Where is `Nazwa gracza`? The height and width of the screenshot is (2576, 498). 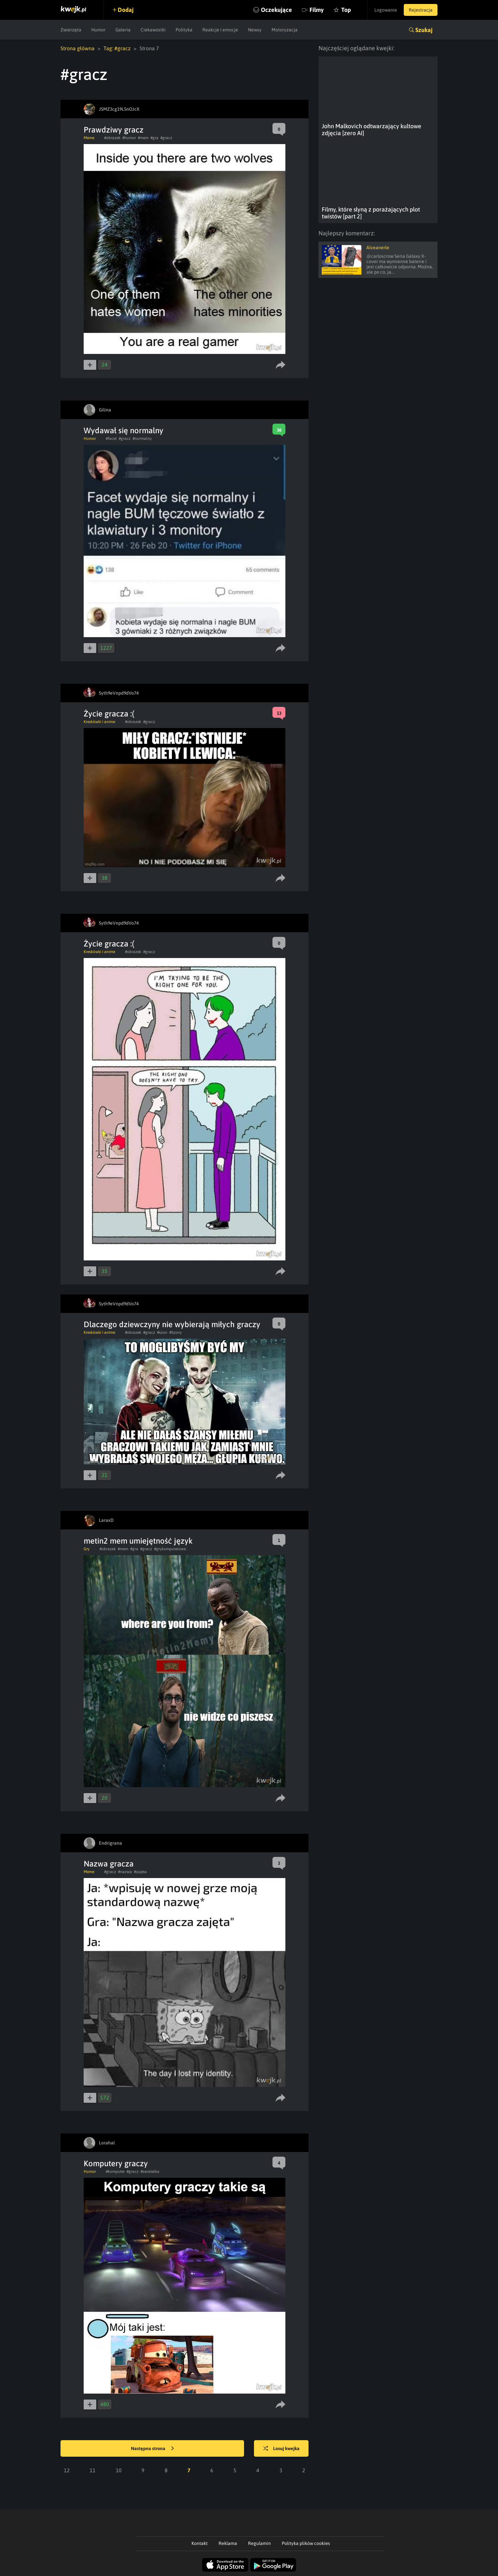 Nazwa gracza is located at coordinates (109, 1863).